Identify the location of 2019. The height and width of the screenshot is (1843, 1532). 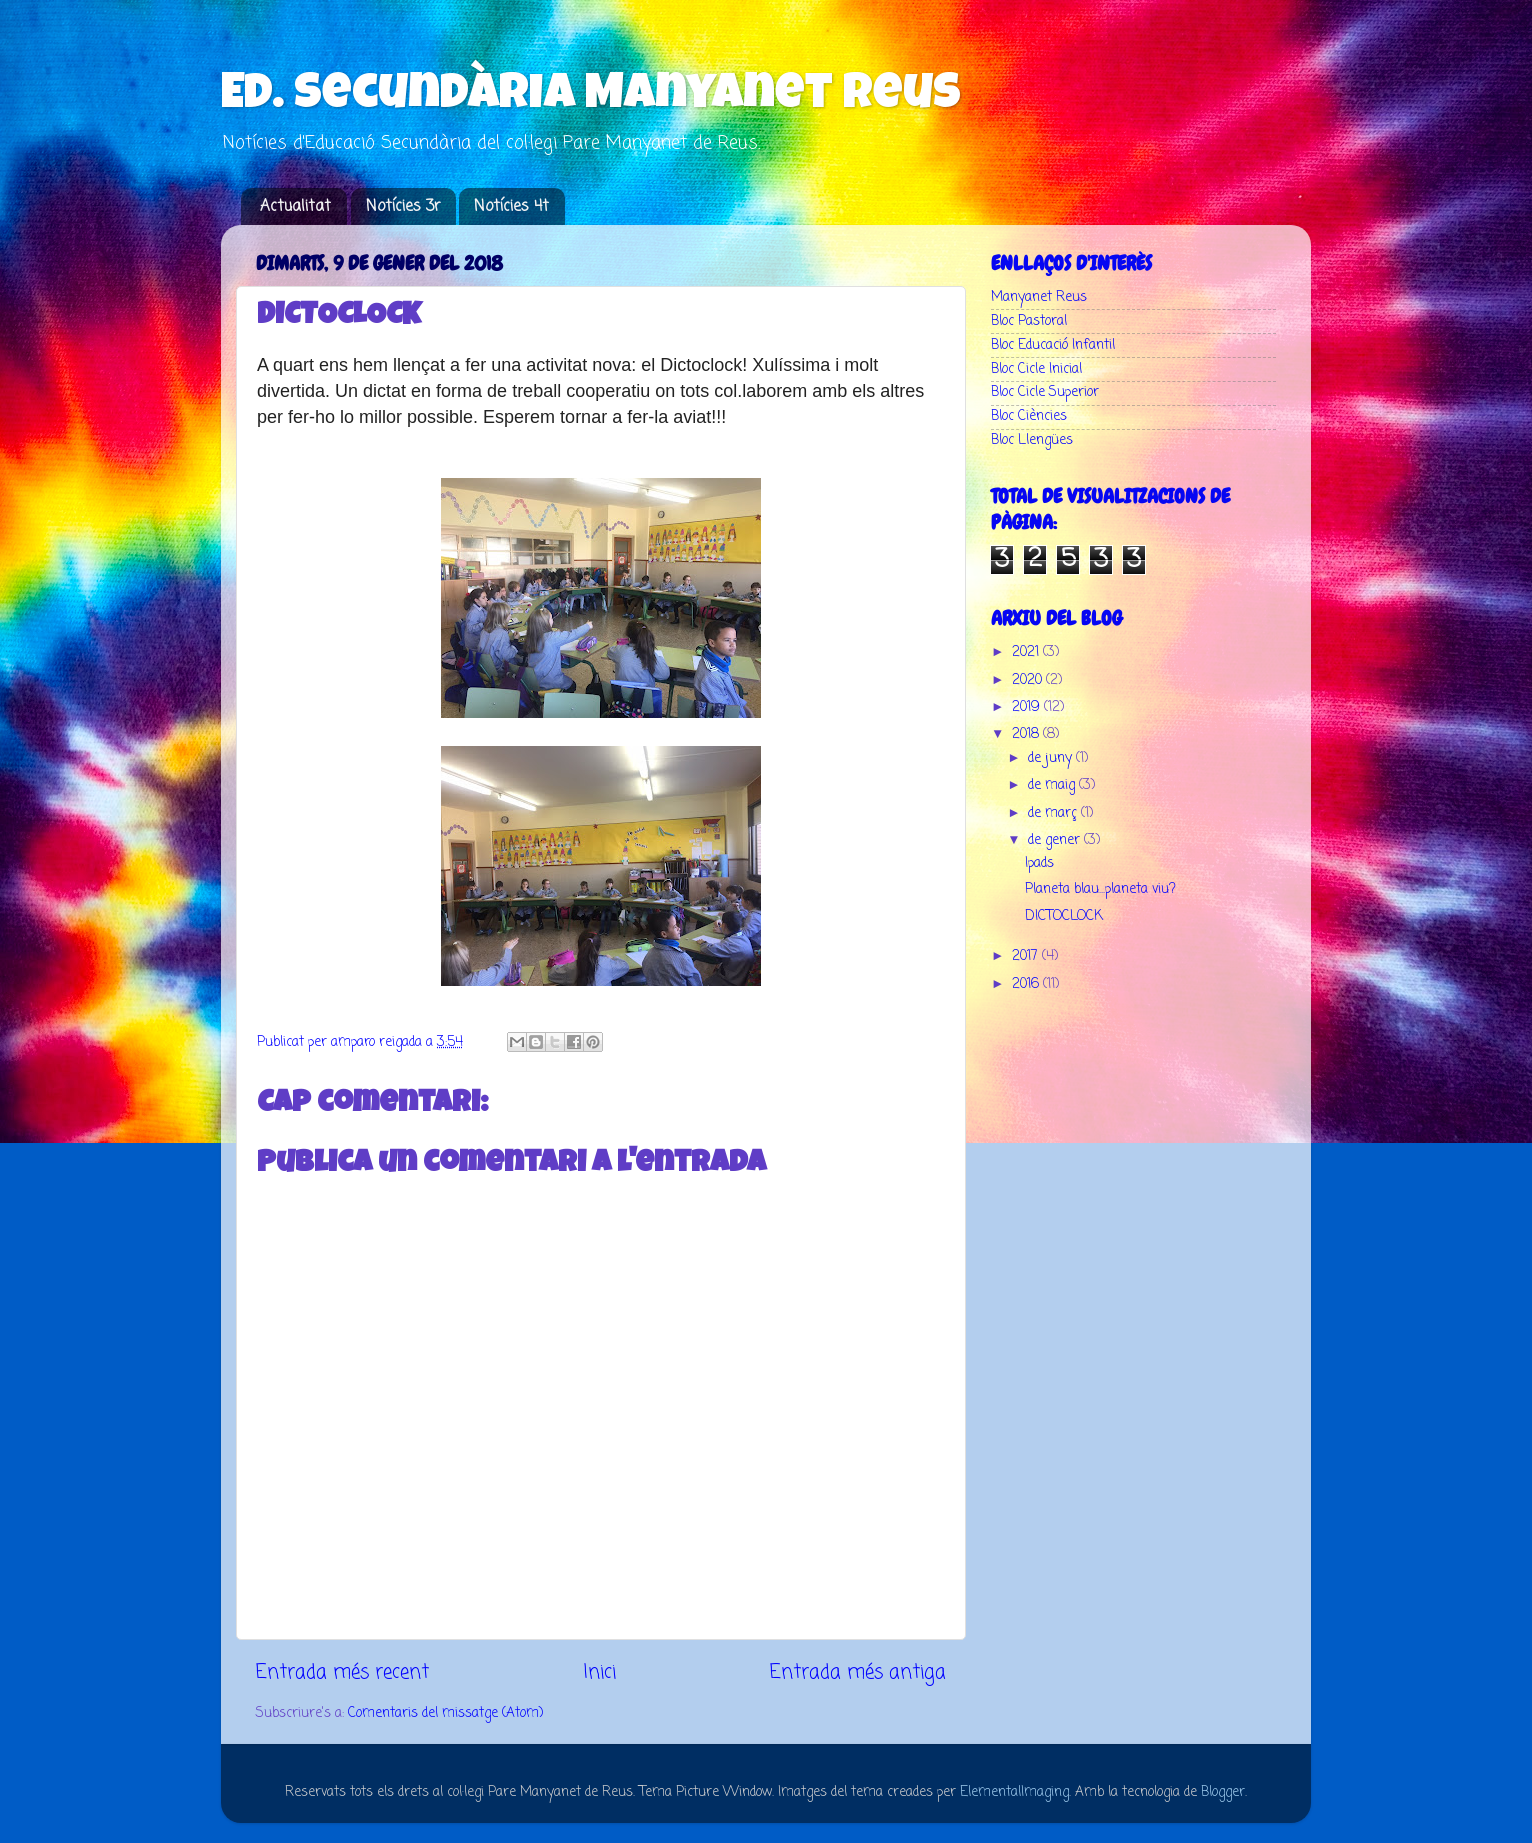
(1028, 707).